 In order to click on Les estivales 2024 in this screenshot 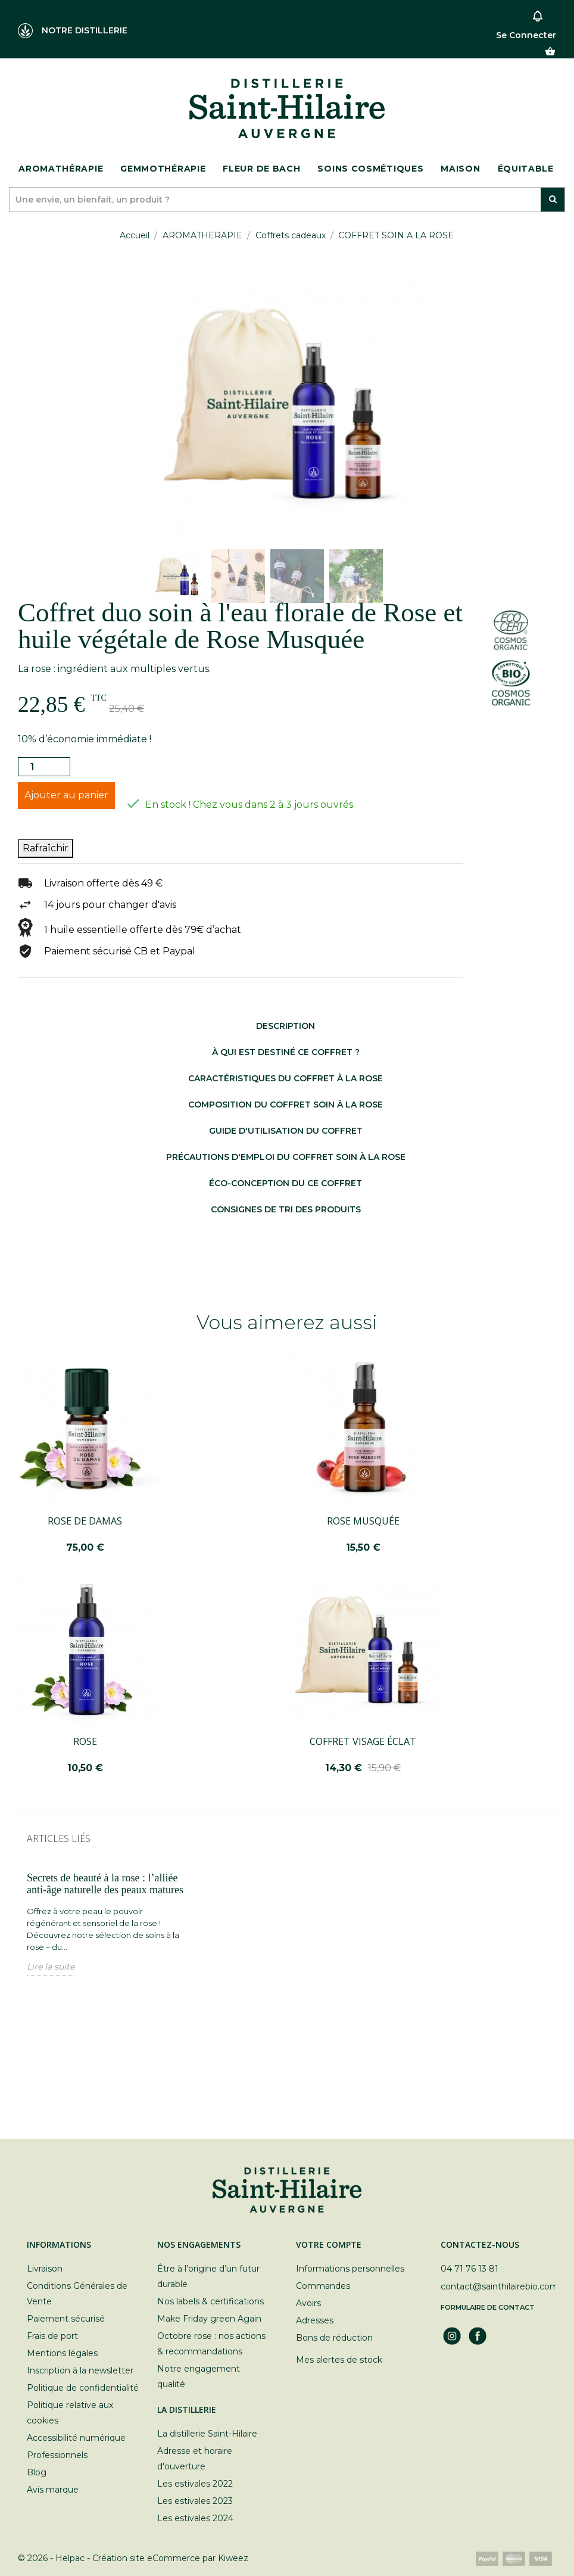, I will do `click(195, 2518)`.